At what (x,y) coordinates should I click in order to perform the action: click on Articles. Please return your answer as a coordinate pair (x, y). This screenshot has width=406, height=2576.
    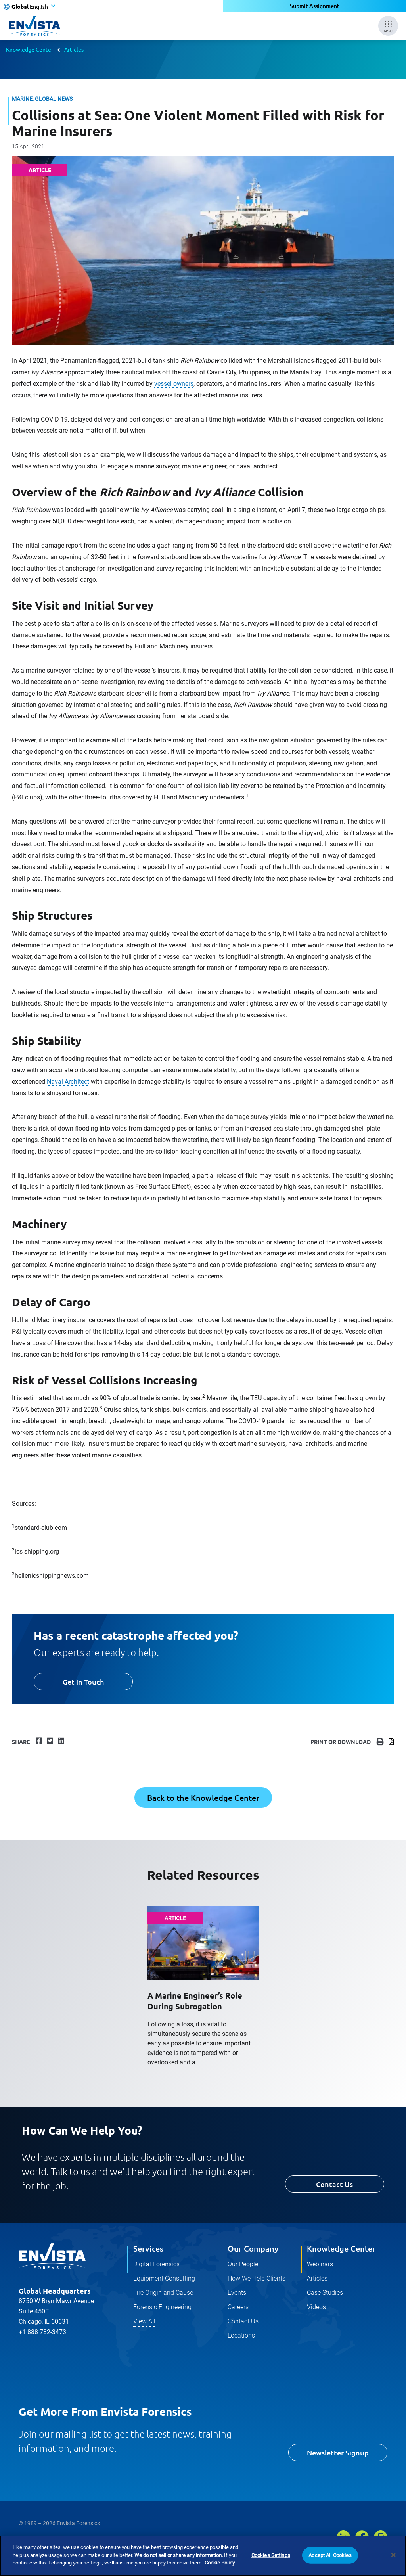
    Looking at the image, I should click on (74, 49).